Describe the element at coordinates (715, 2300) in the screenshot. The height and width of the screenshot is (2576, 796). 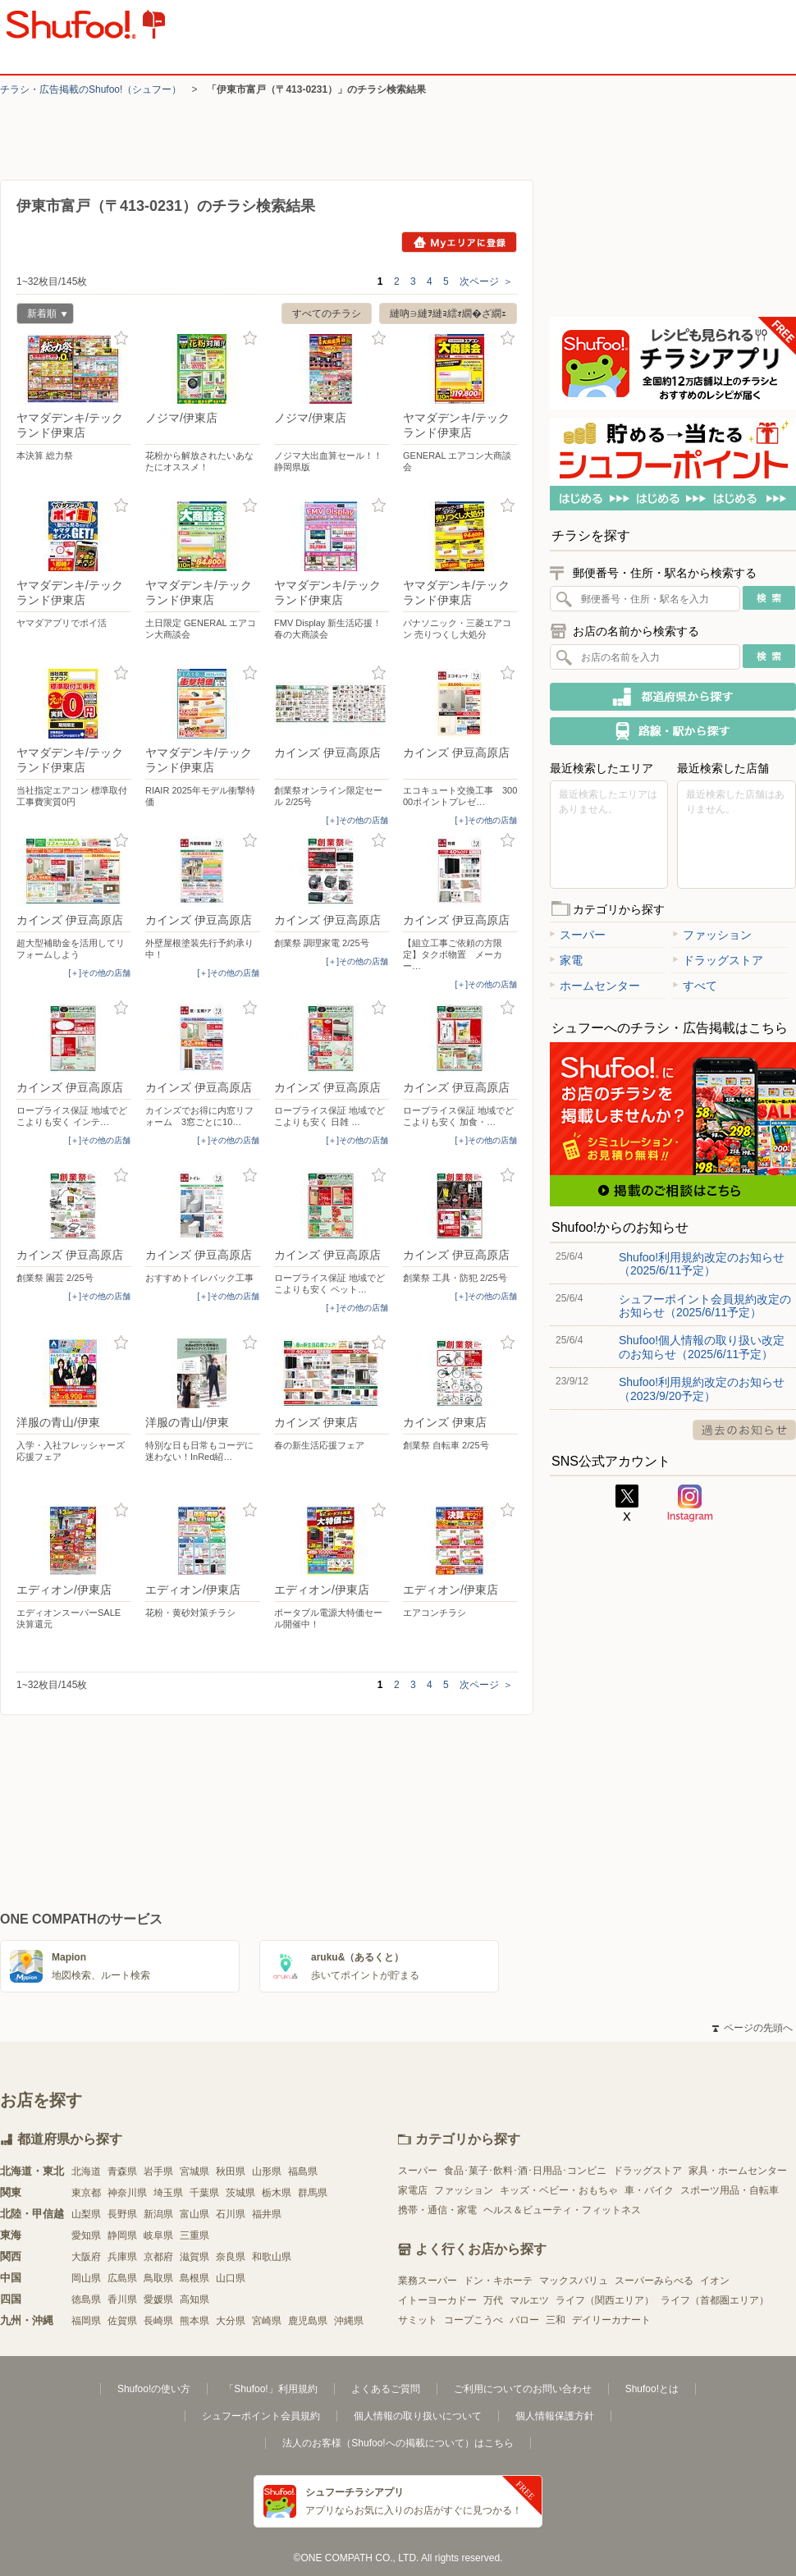
I see `ライフ（首都圏エリア）` at that location.